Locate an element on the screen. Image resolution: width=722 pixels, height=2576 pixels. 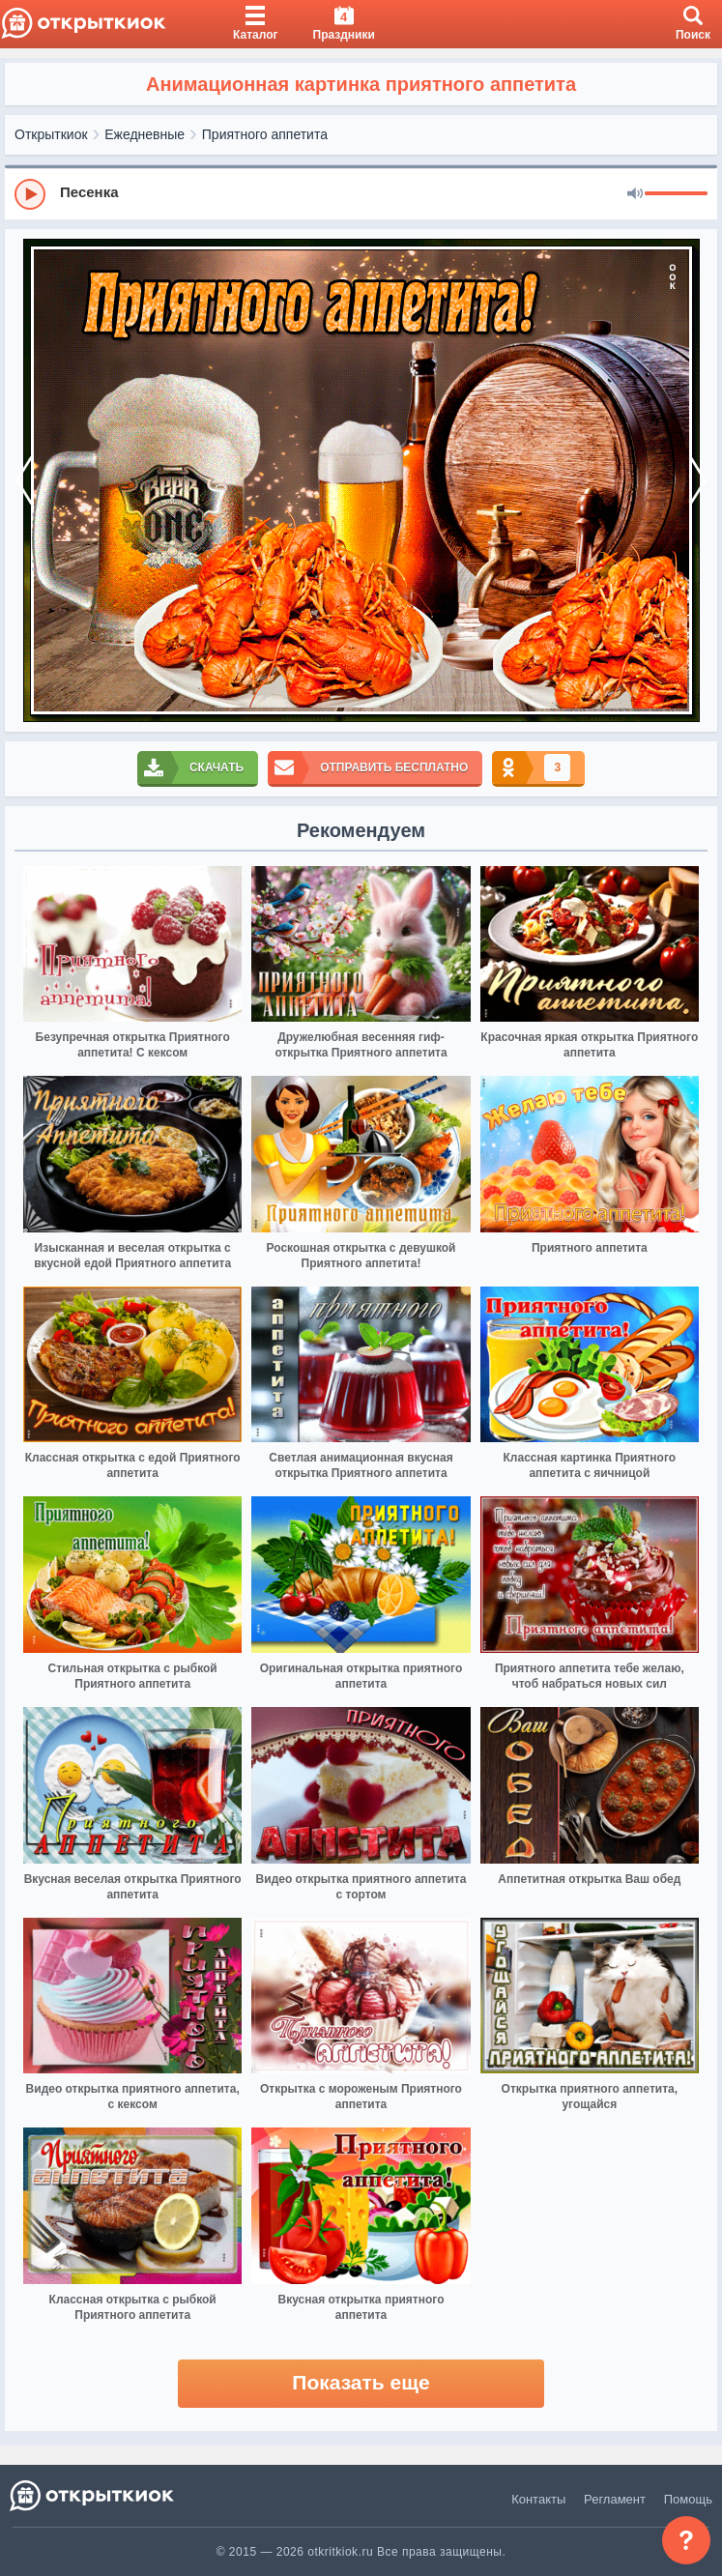
[next] is located at coordinates (697, 480).